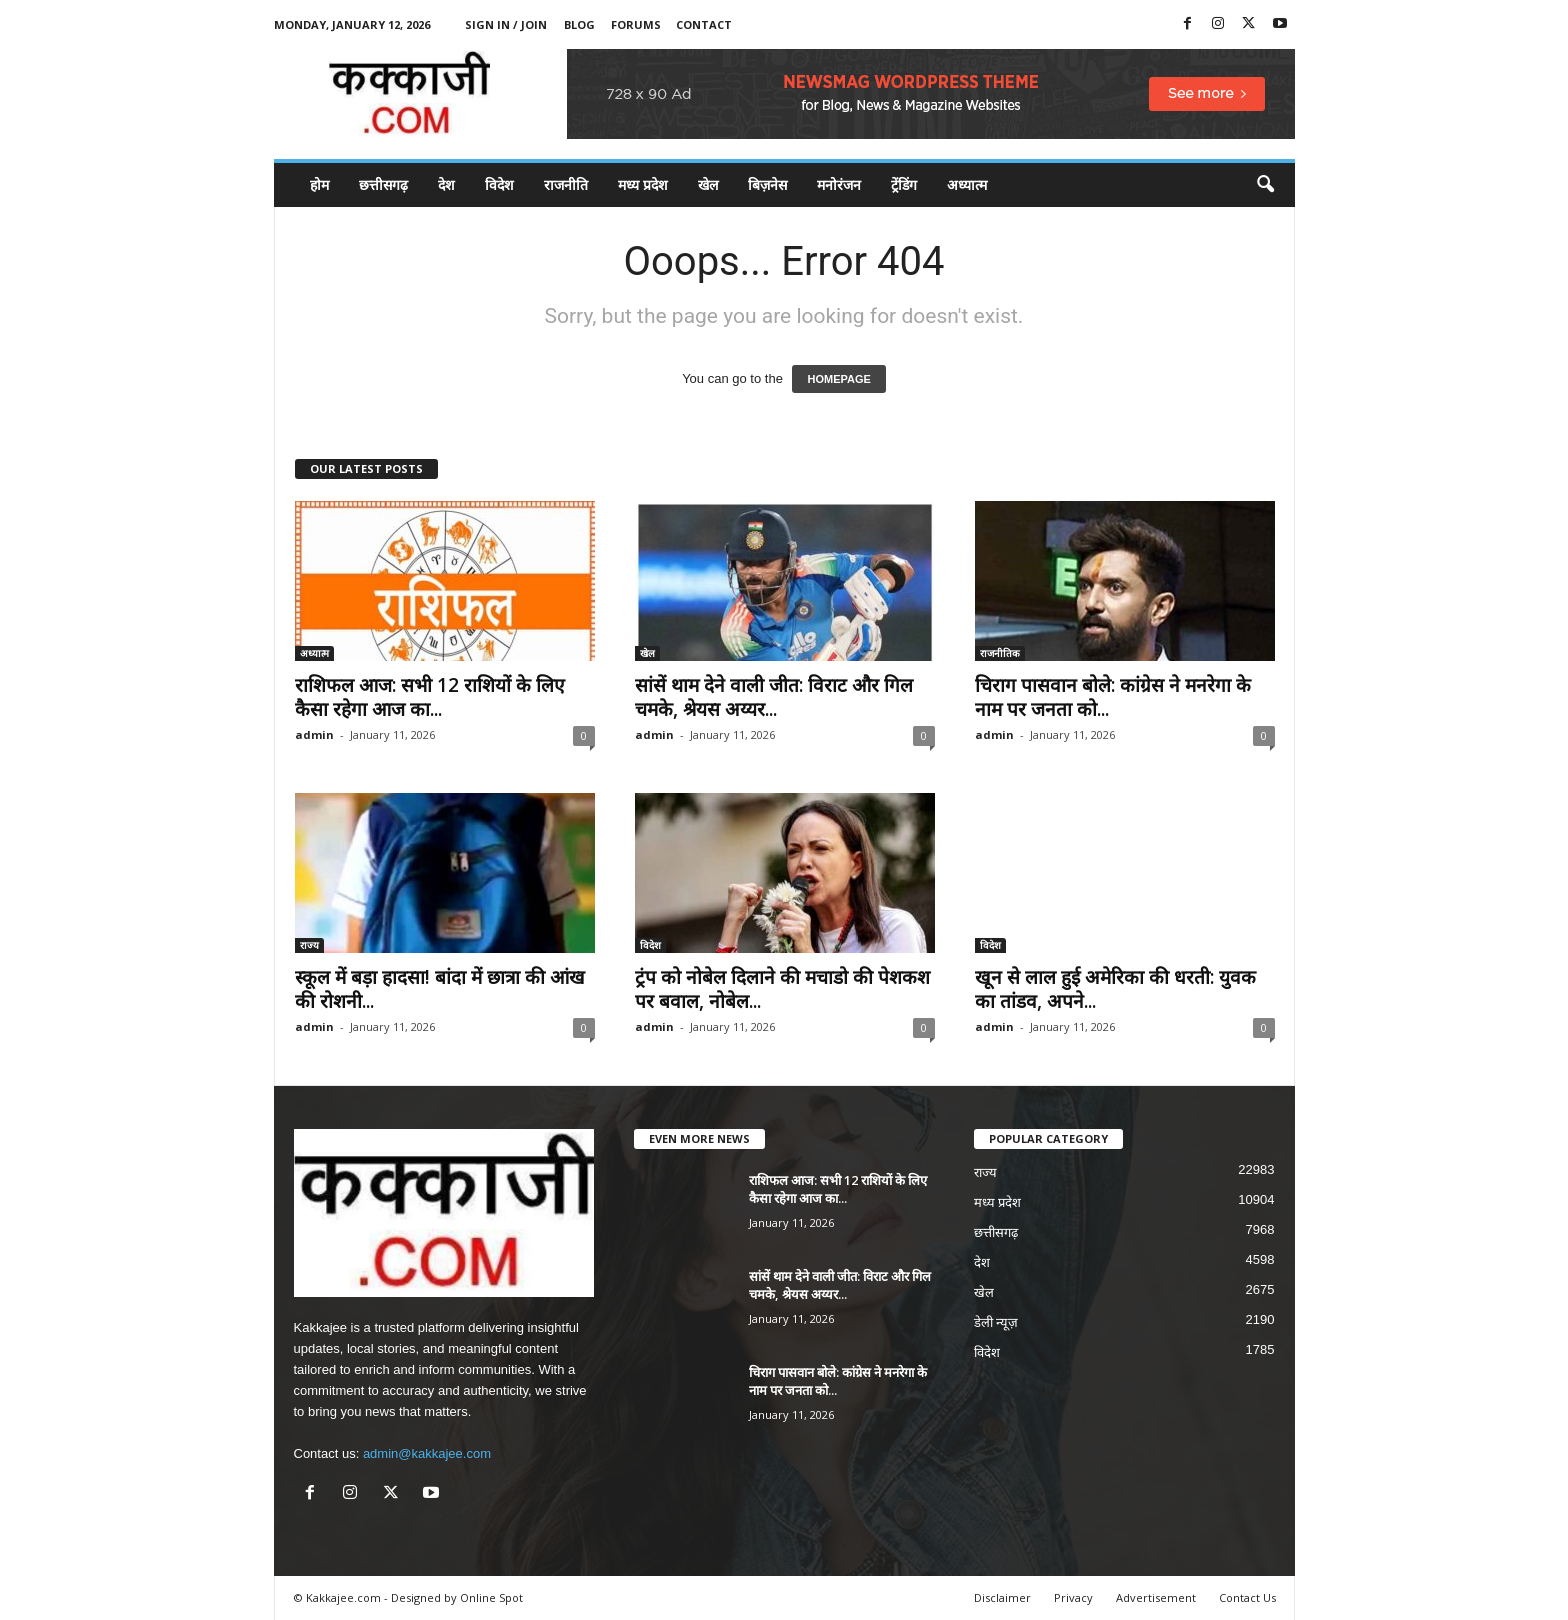 This screenshot has width=1568, height=1620. What do you see at coordinates (319, 184) in the screenshot?
I see `होम` at bounding box center [319, 184].